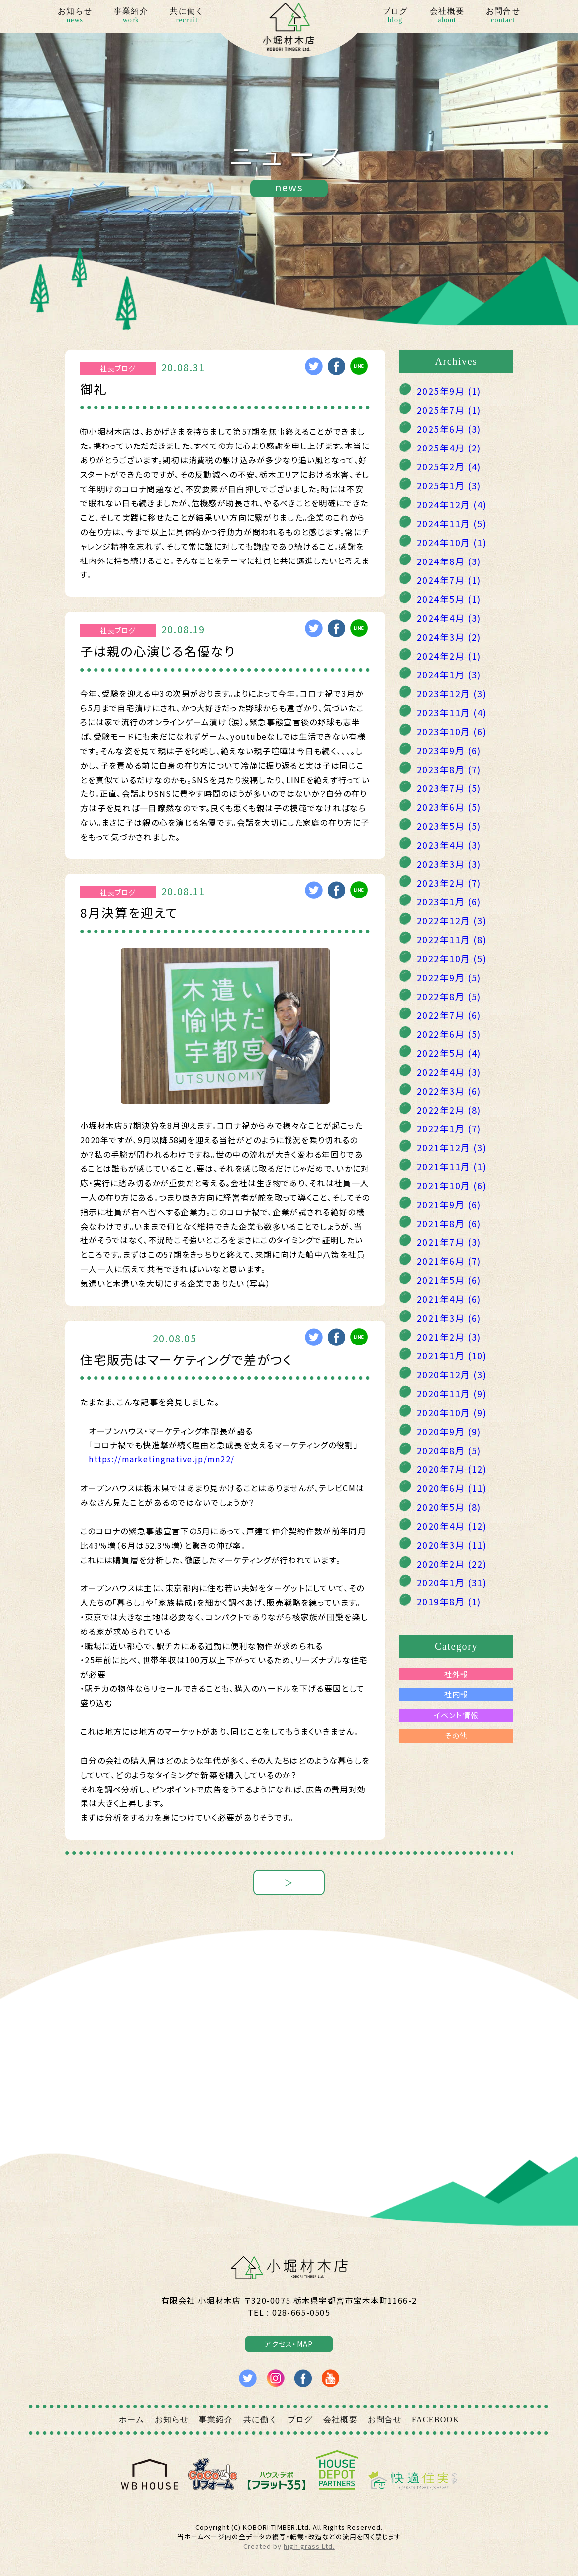 This screenshot has height=2576, width=578. What do you see at coordinates (449, 1128) in the screenshot?
I see `2022年1月` at bounding box center [449, 1128].